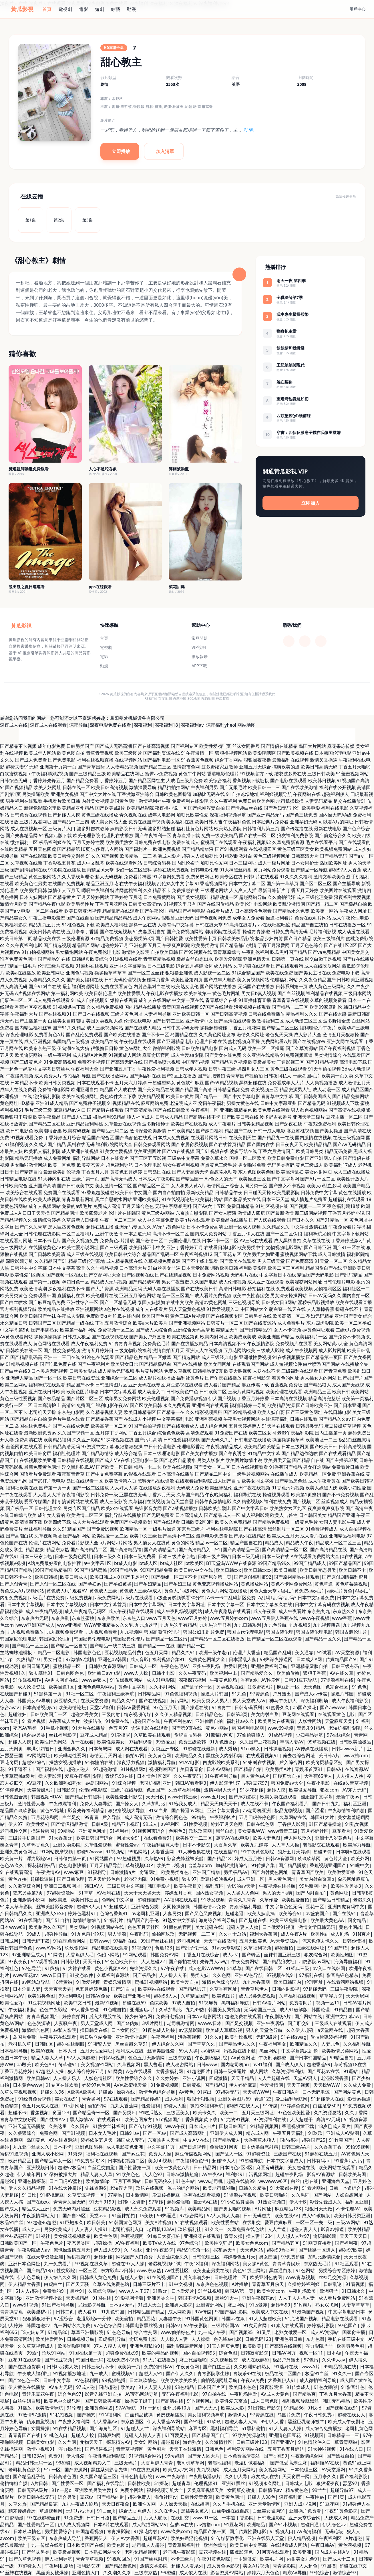  I want to click on 麻豆乱一区, so click(288, 1687).